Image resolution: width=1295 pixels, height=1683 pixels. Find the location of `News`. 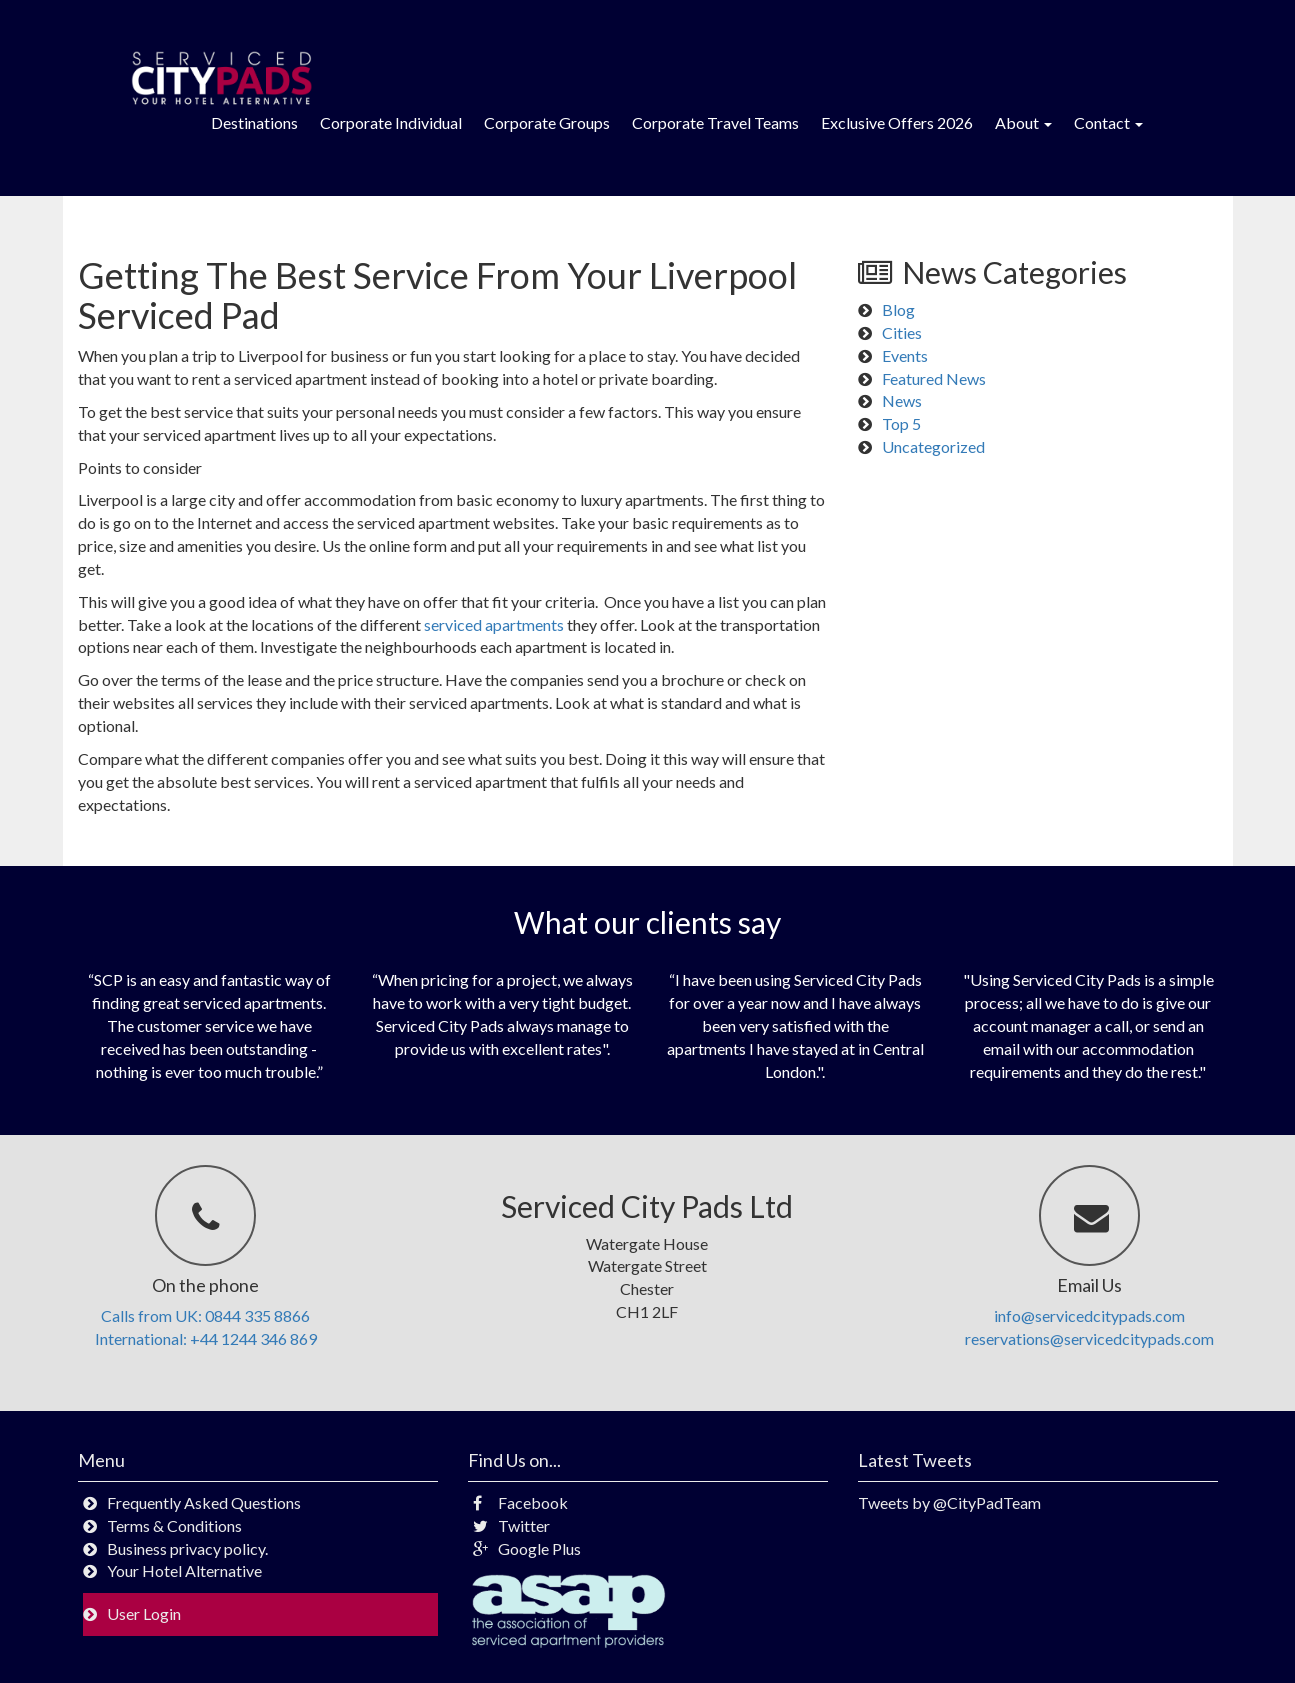

News is located at coordinates (902, 400).